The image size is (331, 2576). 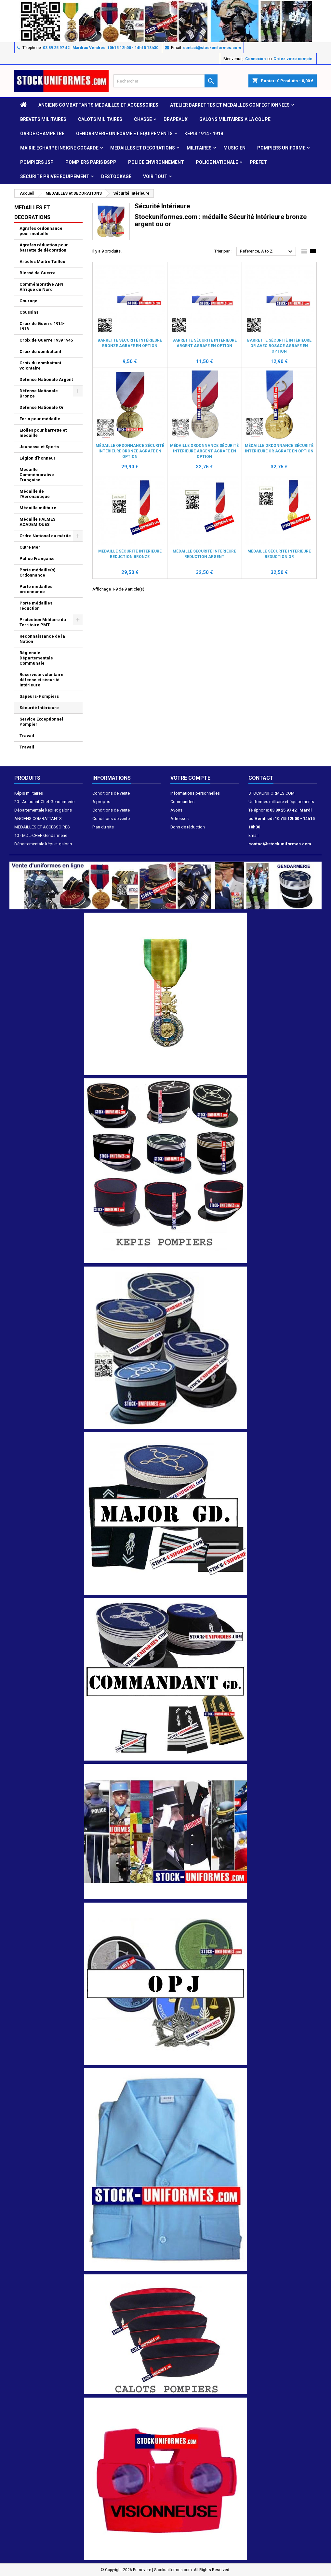 I want to click on Contact, so click(x=260, y=778).